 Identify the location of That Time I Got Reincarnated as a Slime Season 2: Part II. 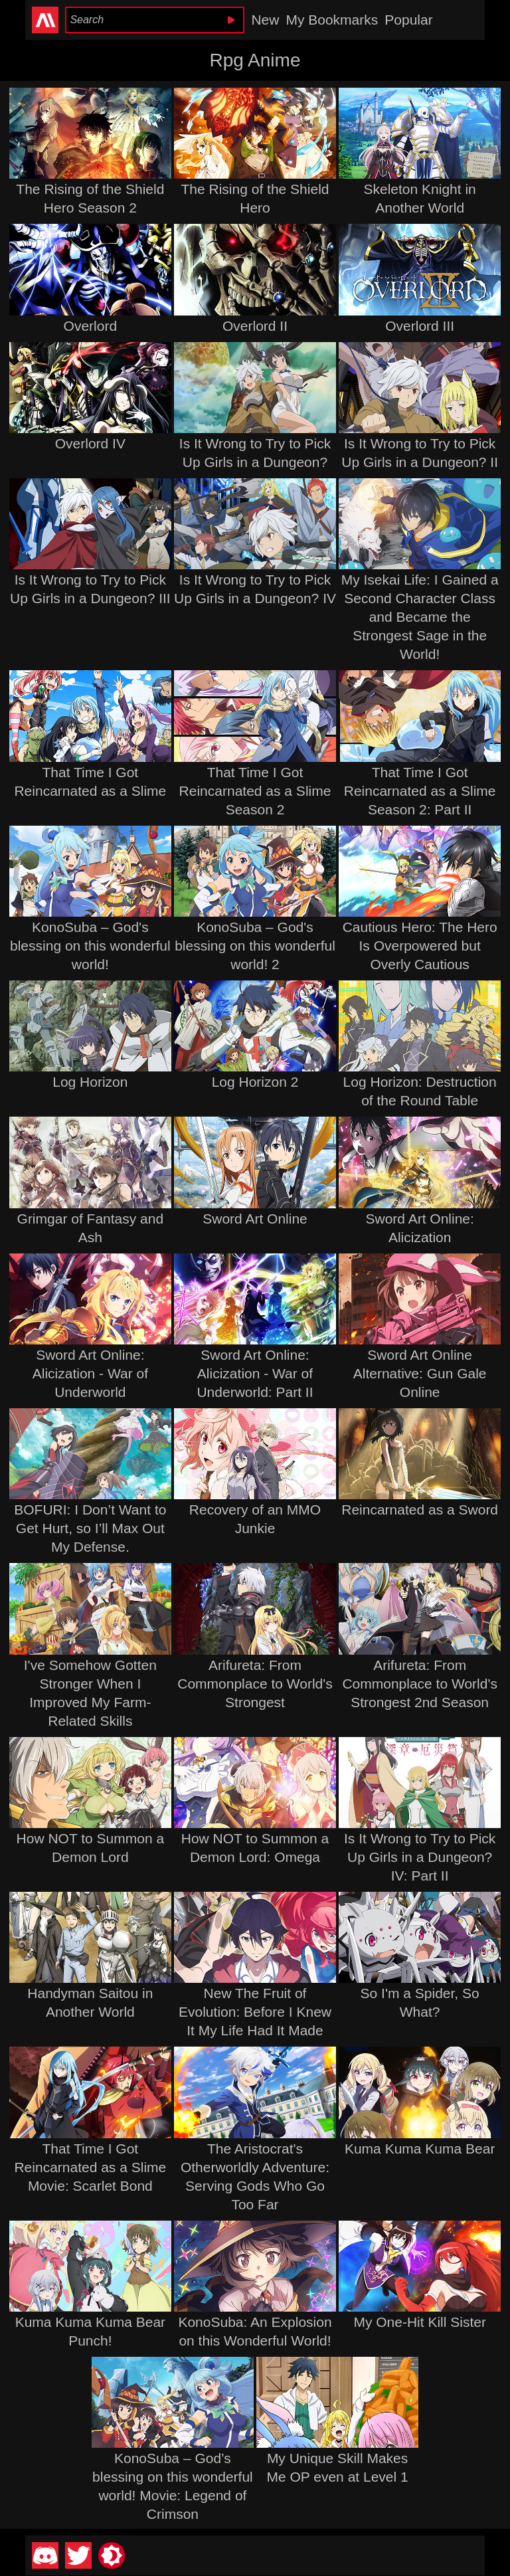
(420, 791).